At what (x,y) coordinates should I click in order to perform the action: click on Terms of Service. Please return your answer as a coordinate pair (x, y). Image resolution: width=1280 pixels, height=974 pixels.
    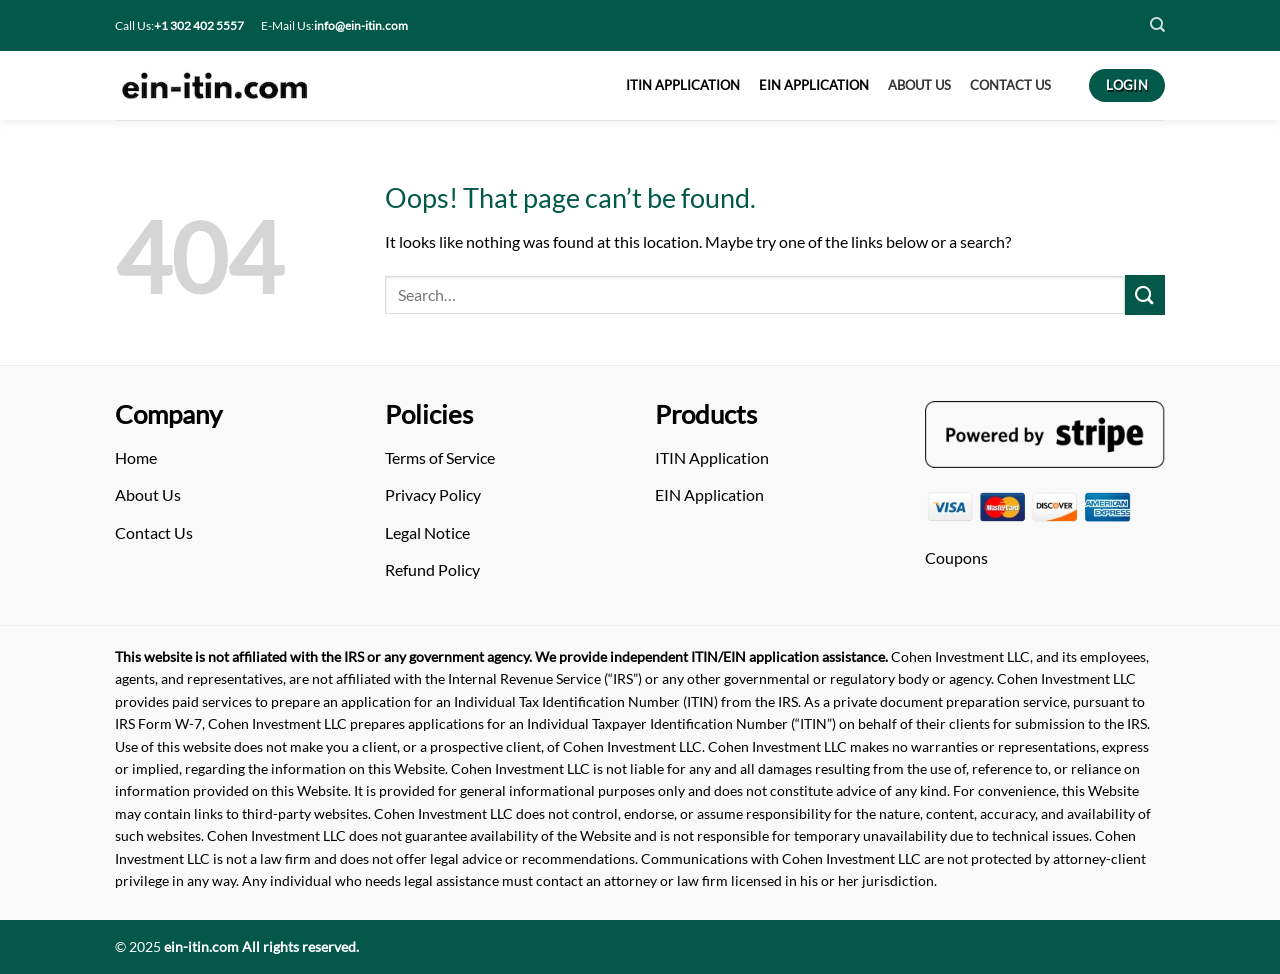
    Looking at the image, I should click on (440, 457).